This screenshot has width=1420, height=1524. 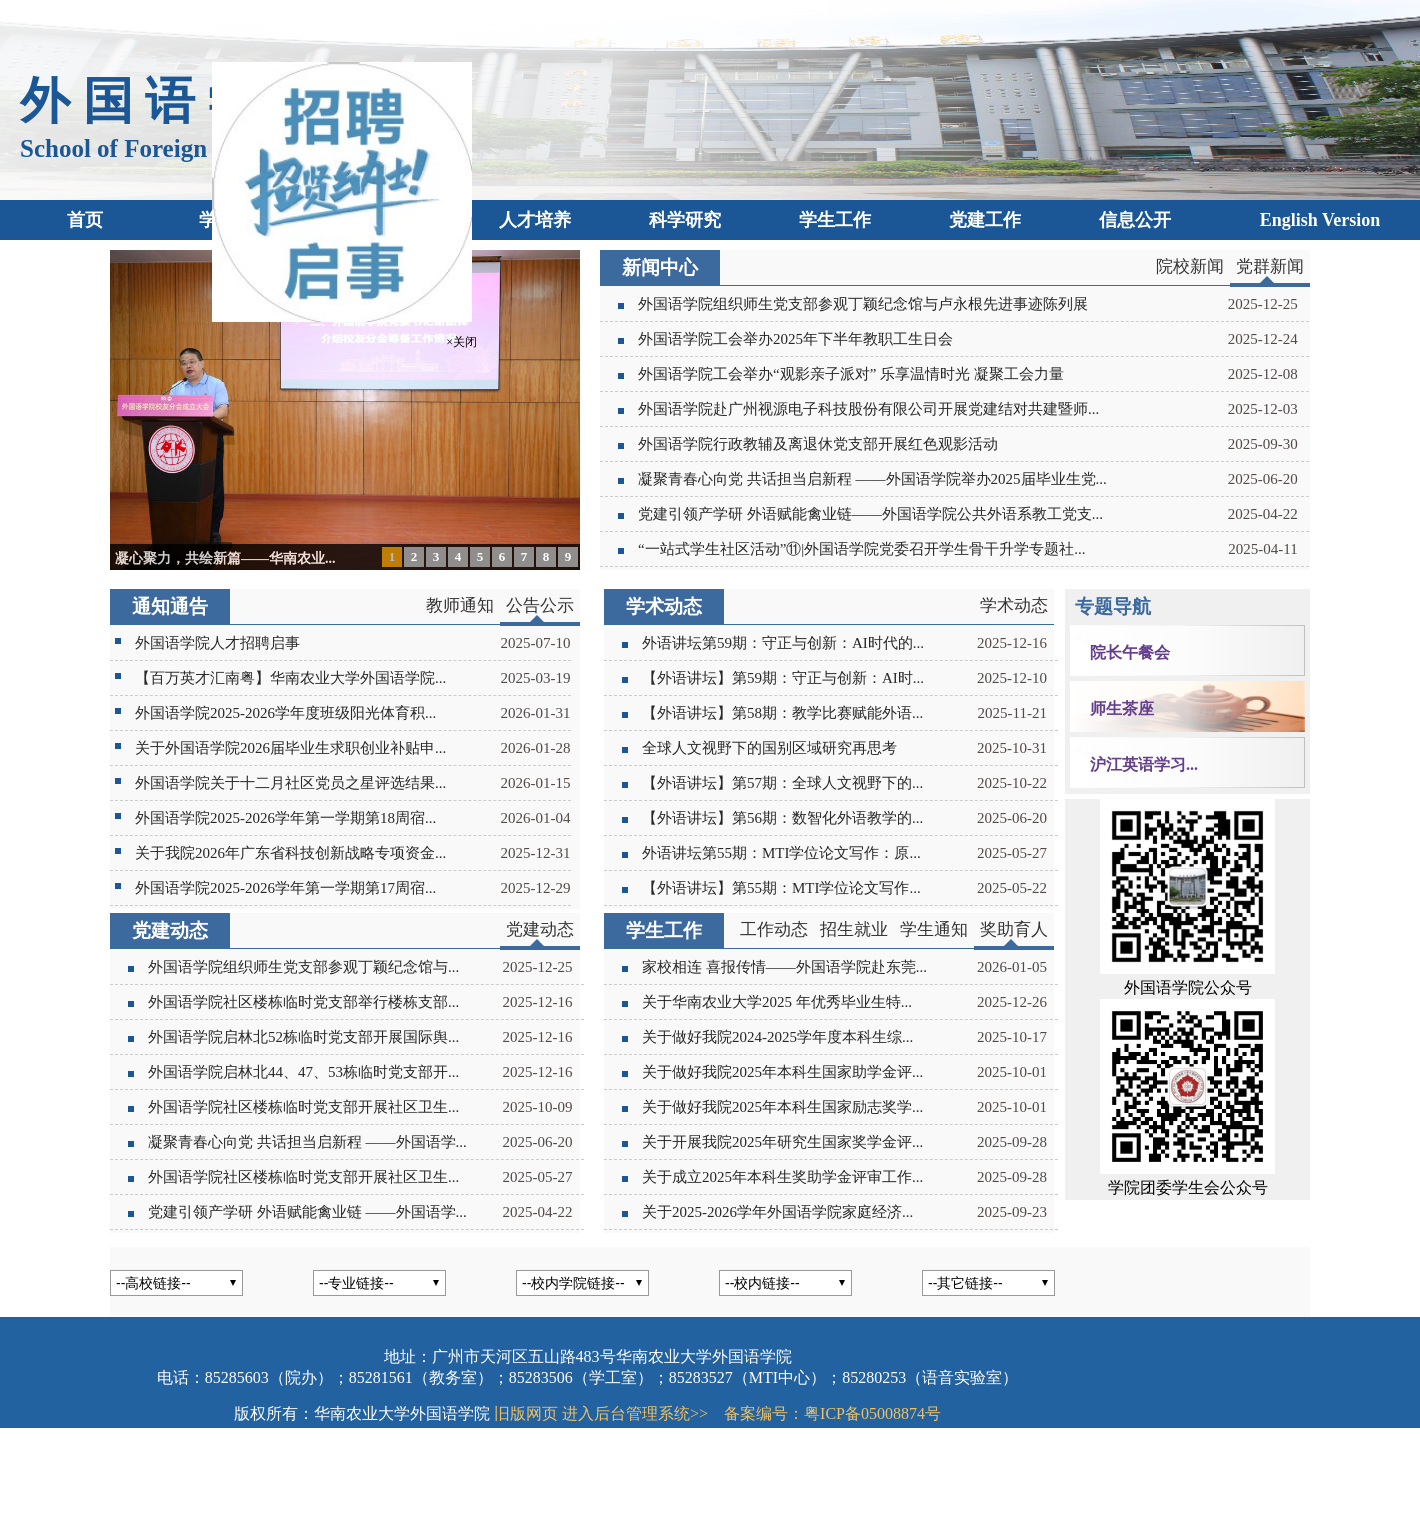 I want to click on 外国语学院2025-2026学年度班级阳光体育积..., so click(x=285, y=713).